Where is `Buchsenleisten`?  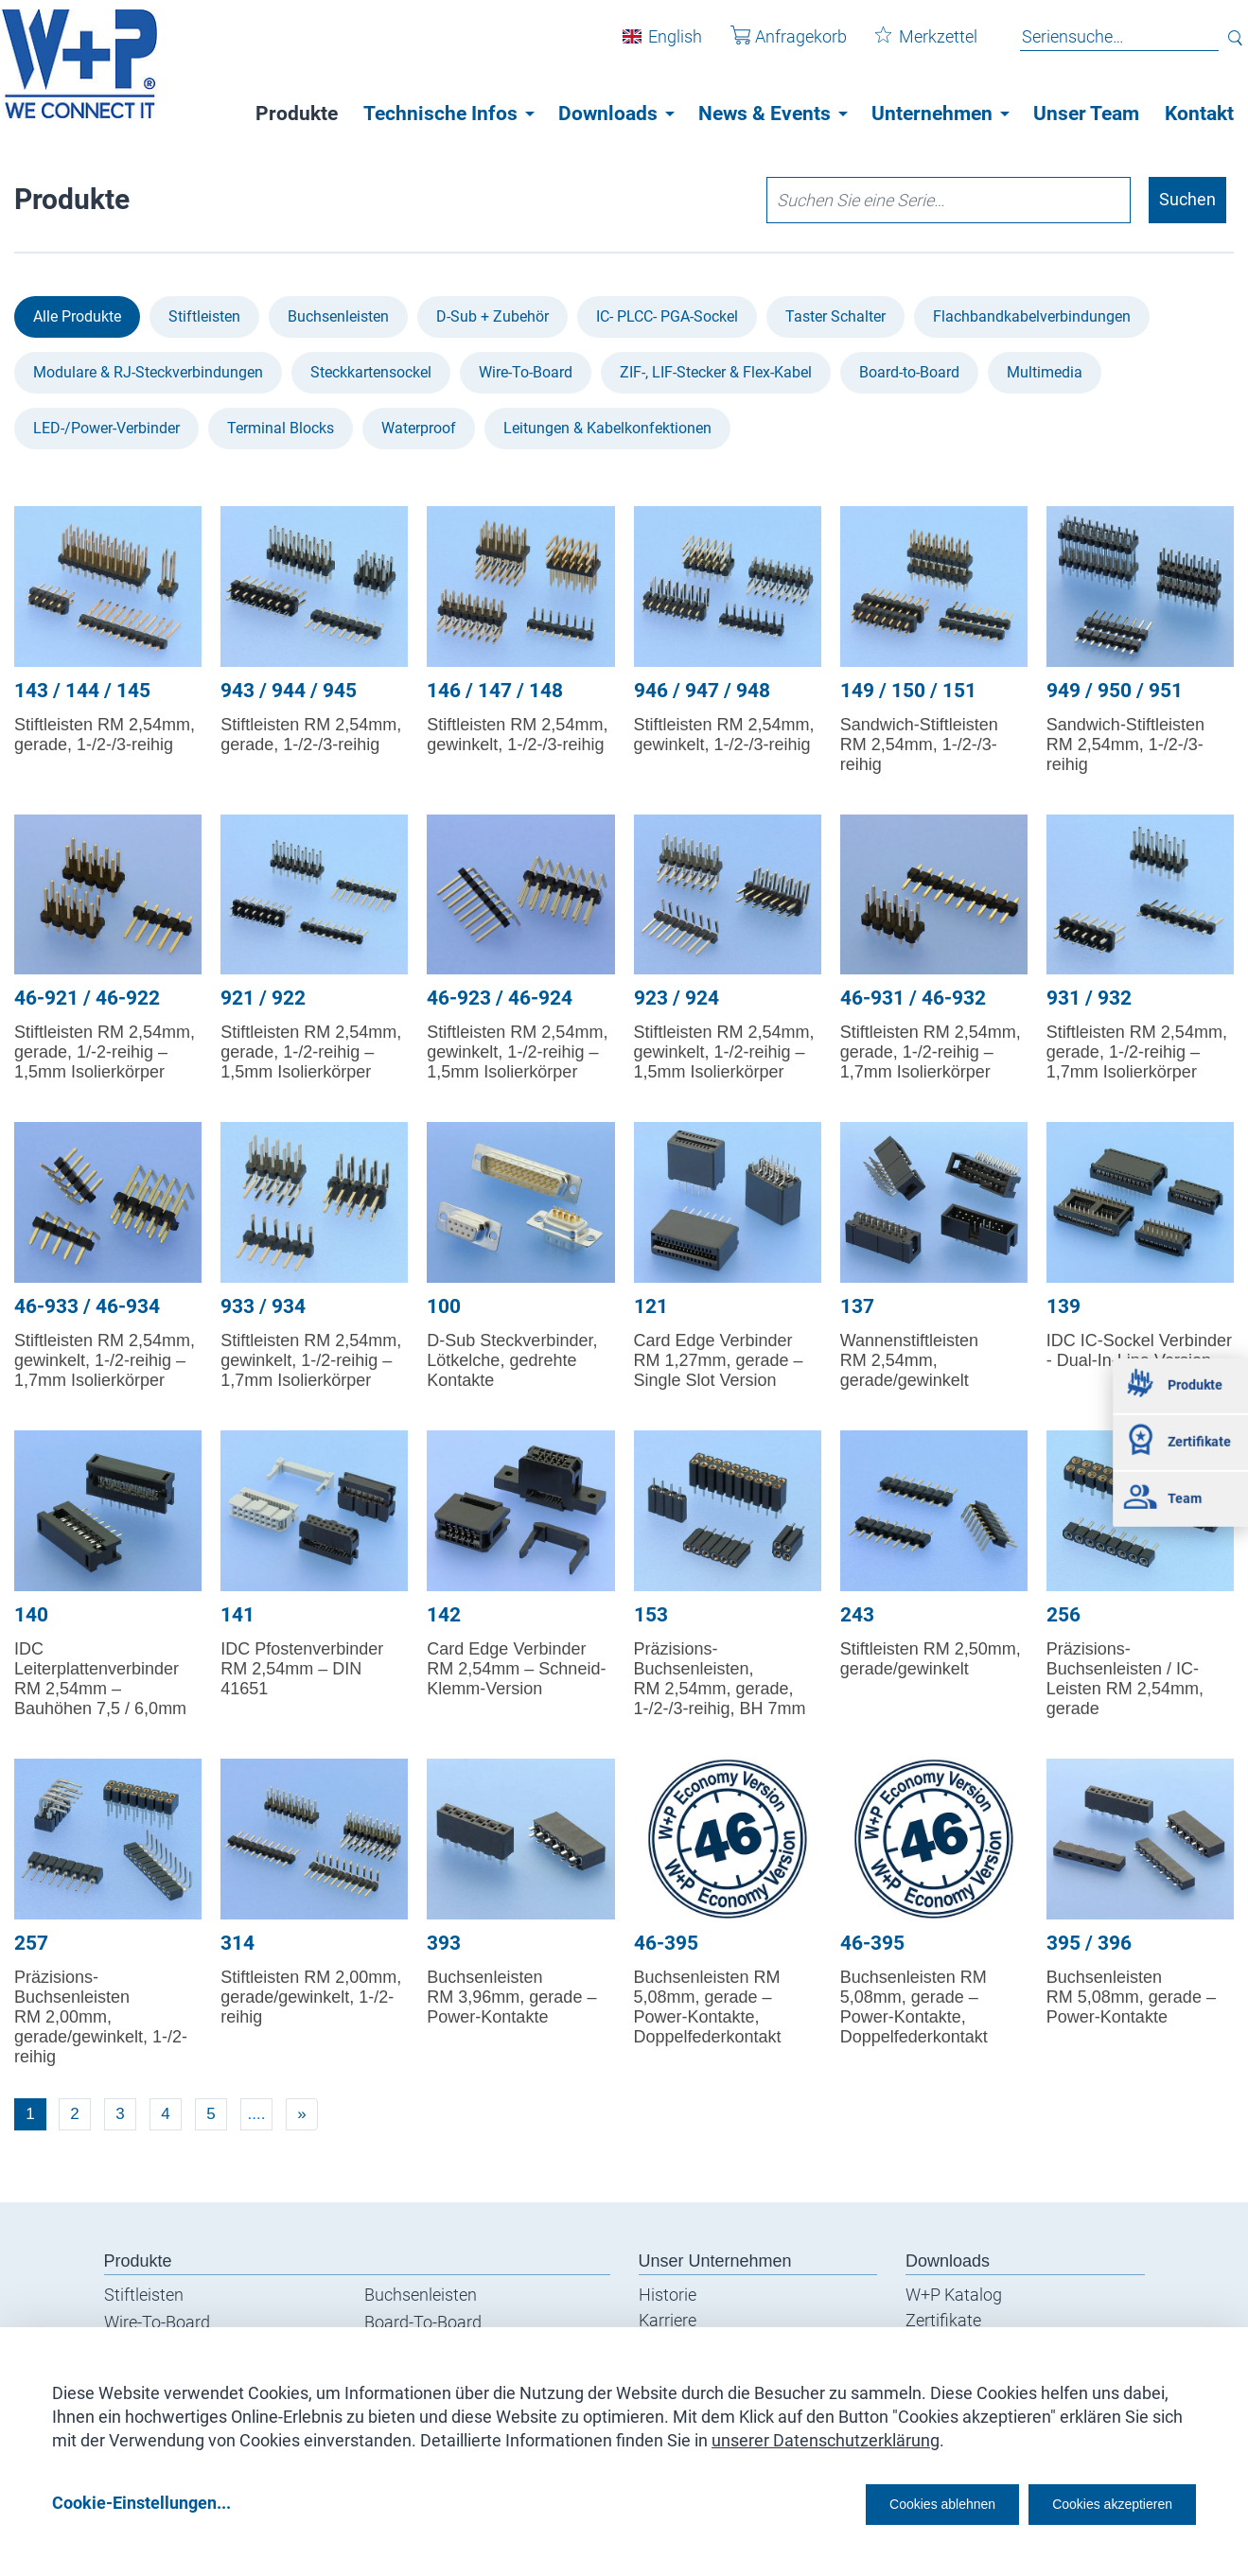
Buchsenleisten is located at coordinates (338, 316).